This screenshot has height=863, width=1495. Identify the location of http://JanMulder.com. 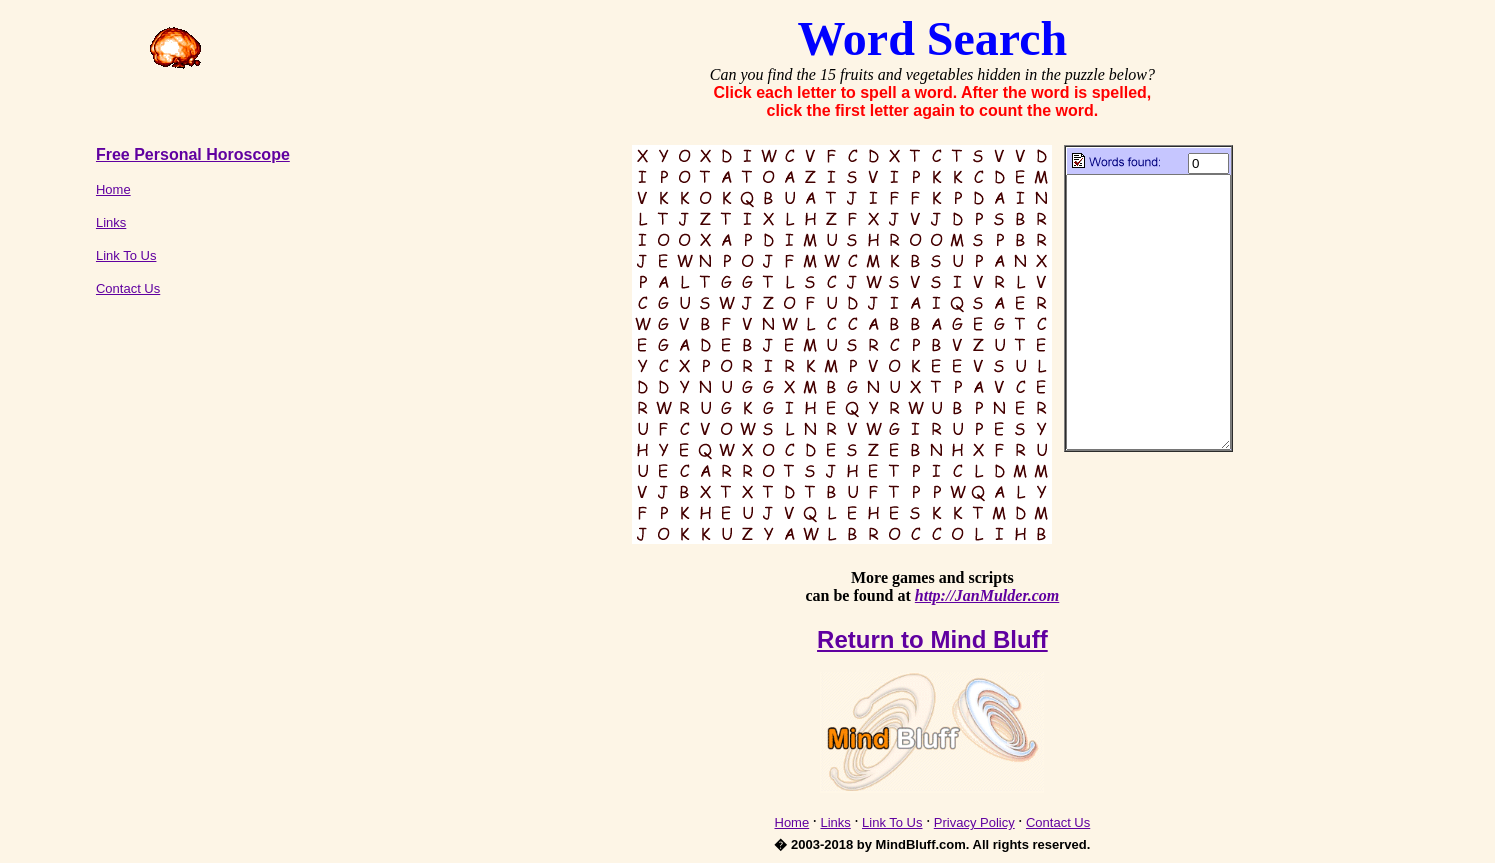
(987, 595).